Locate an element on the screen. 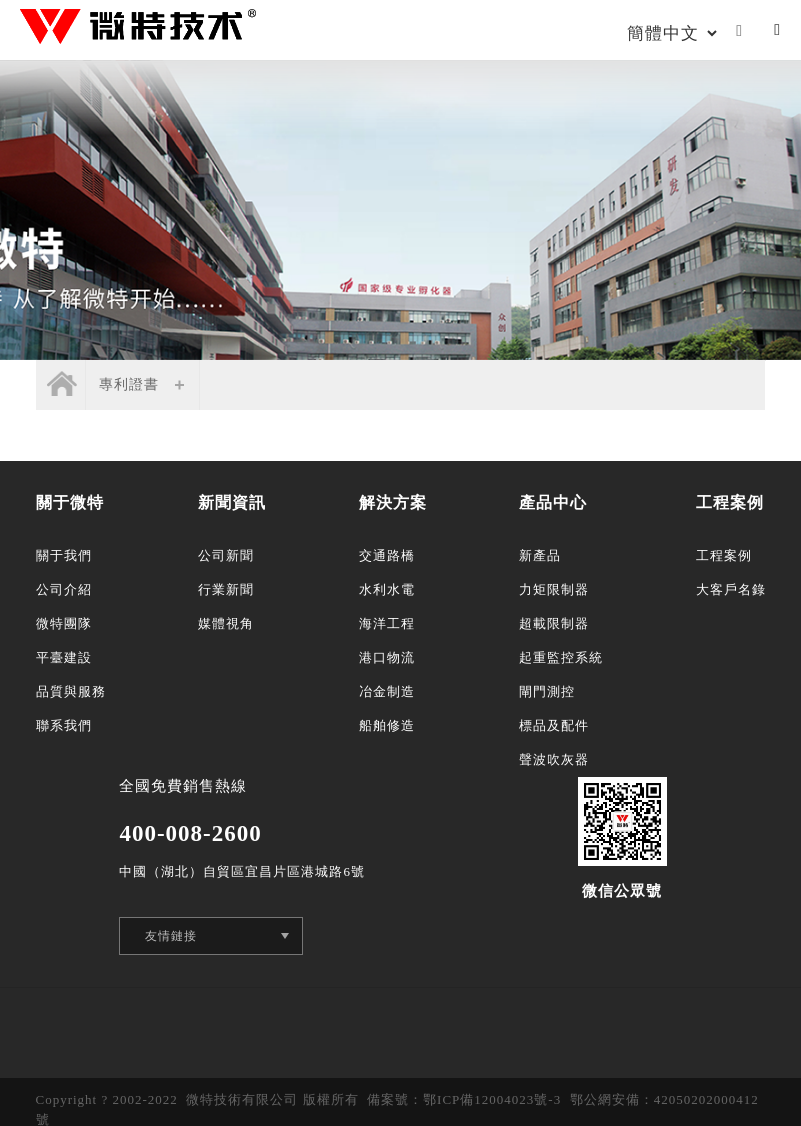 This screenshot has height=1126, width=801. 產品中心 is located at coordinates (553, 502).